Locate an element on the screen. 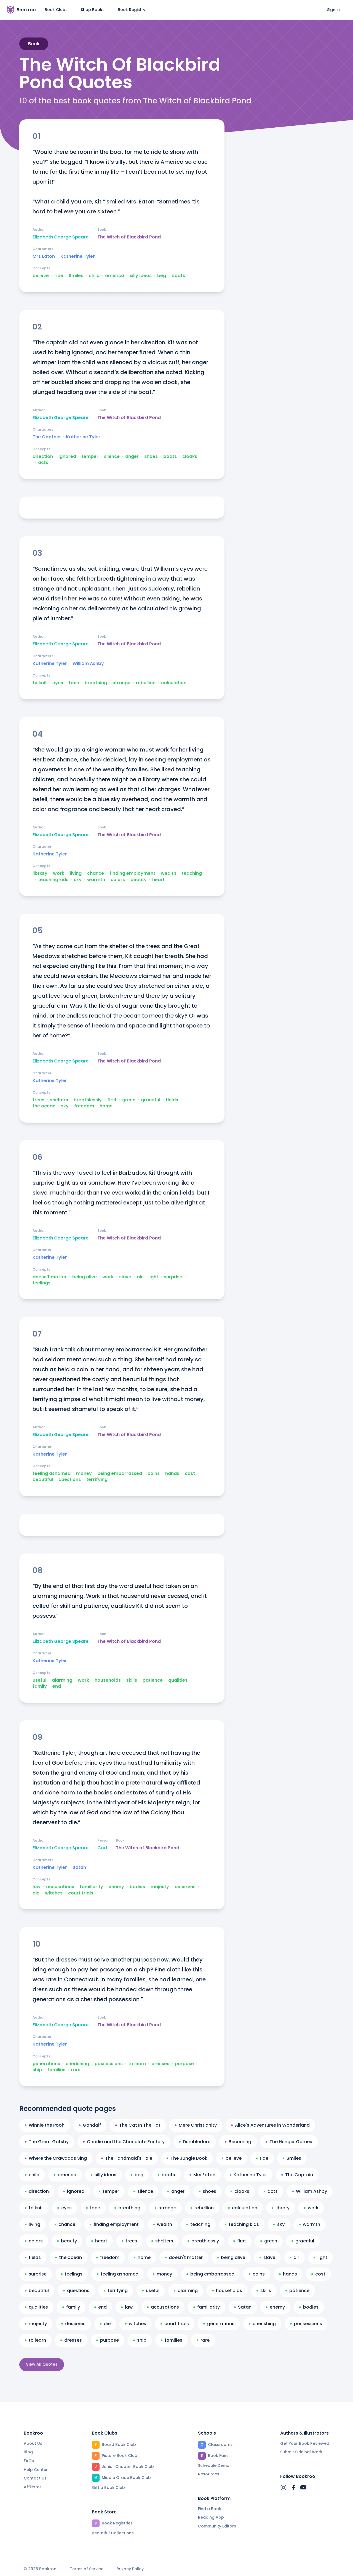 This screenshot has height=2576, width=353. finding employment is located at coordinates (132, 873).